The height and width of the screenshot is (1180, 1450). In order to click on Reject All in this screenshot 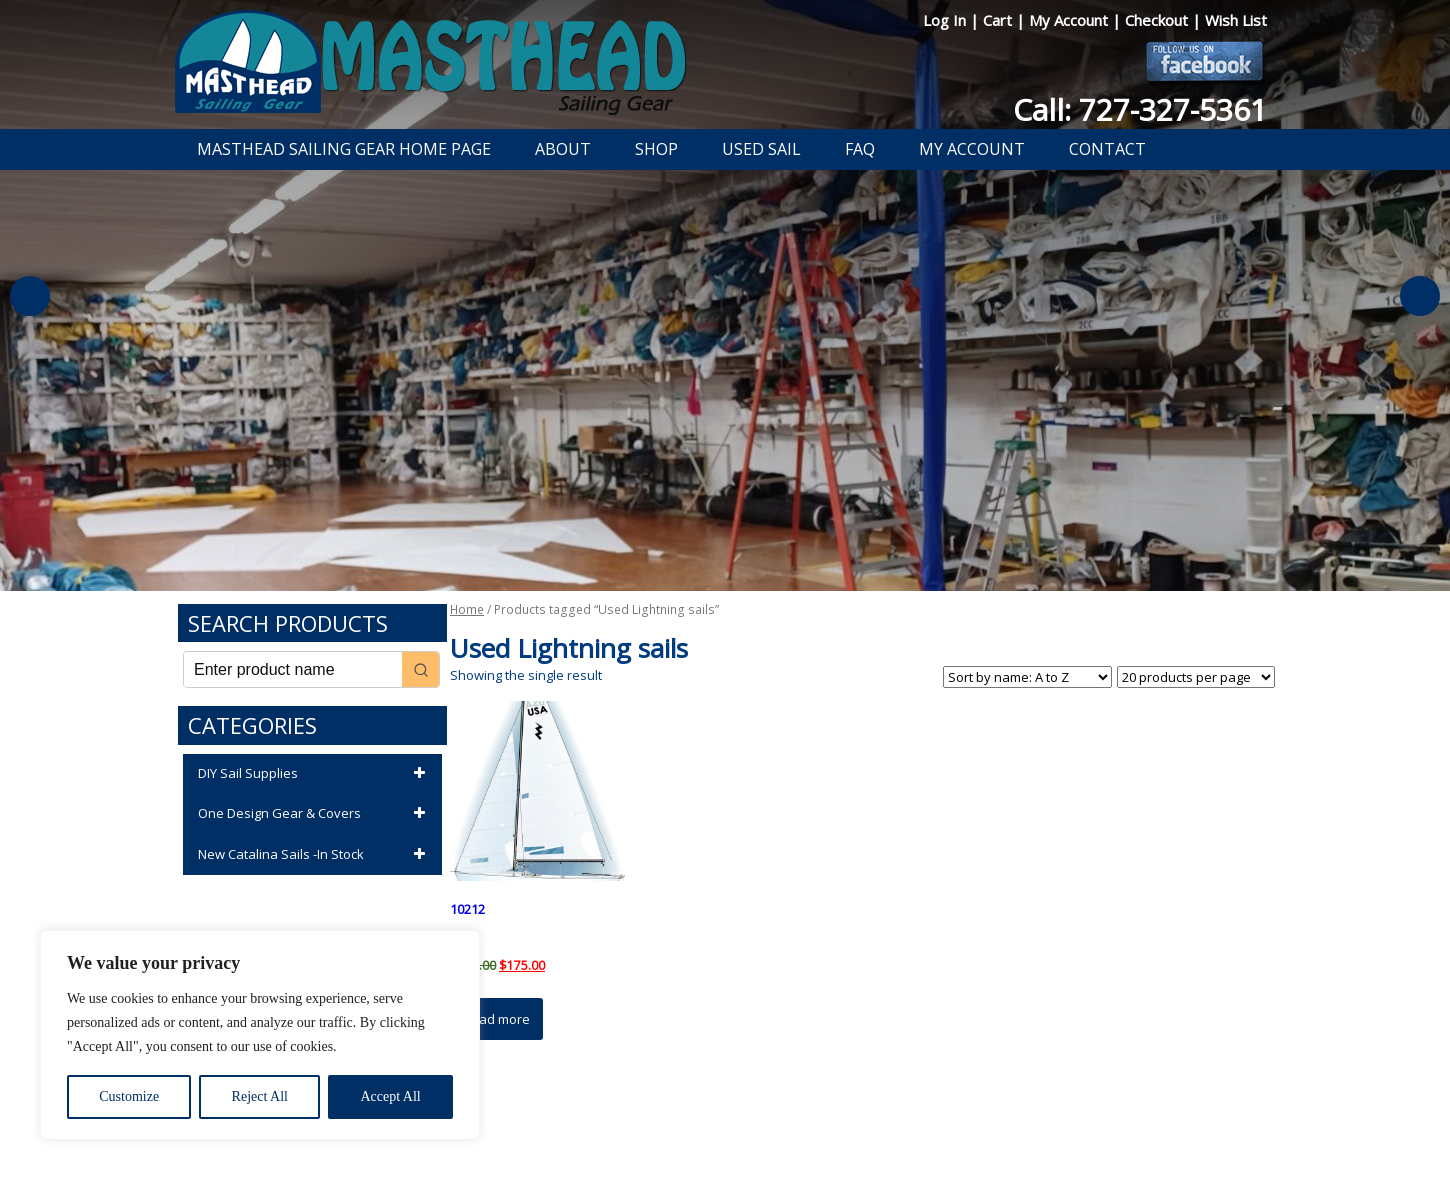, I will do `click(260, 1096)`.